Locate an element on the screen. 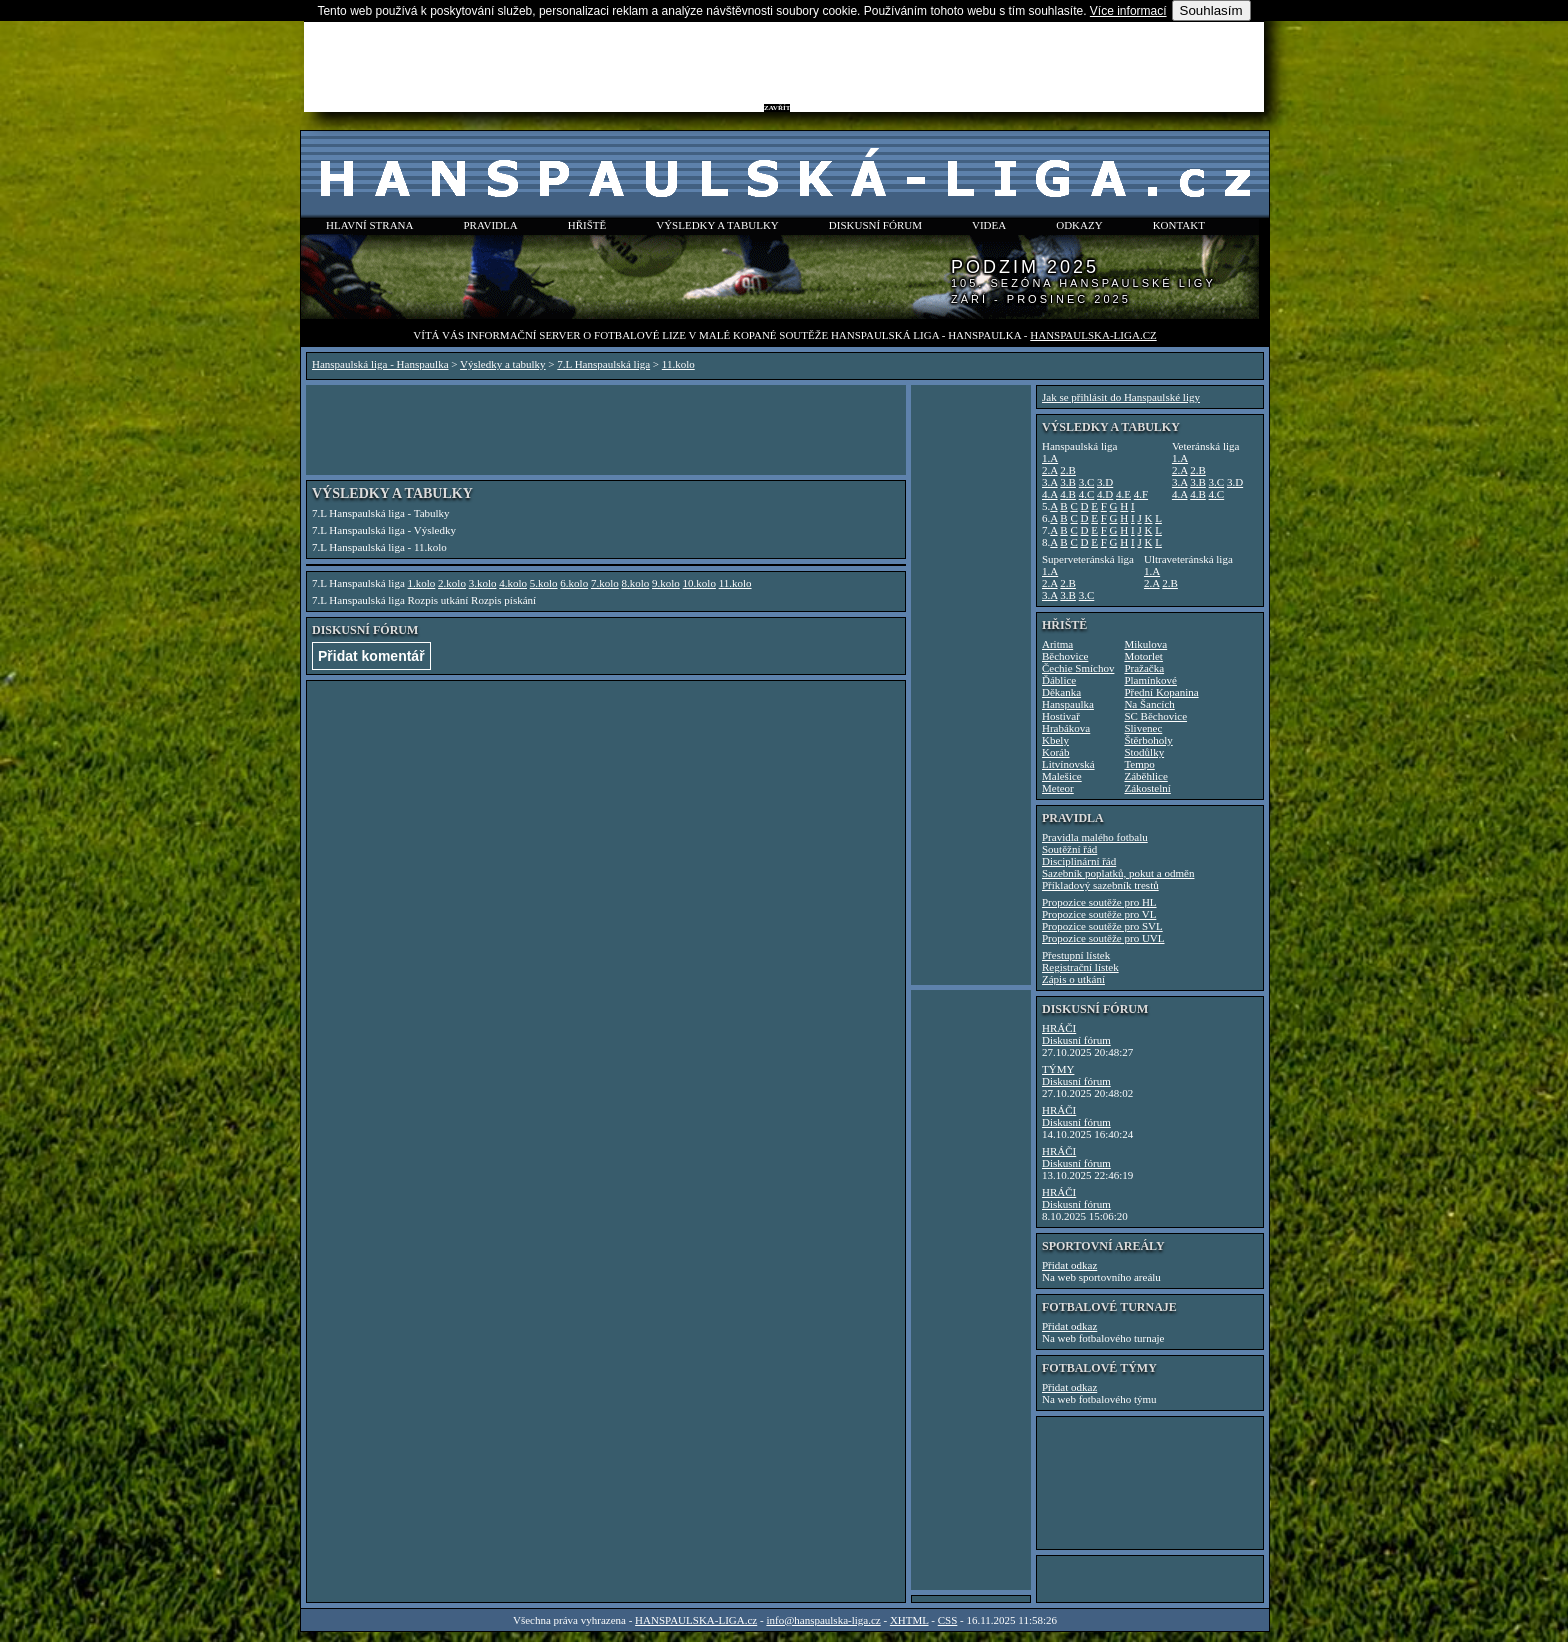 Image resolution: width=1568 pixels, height=1642 pixels. 9.kolo is located at coordinates (666, 583).